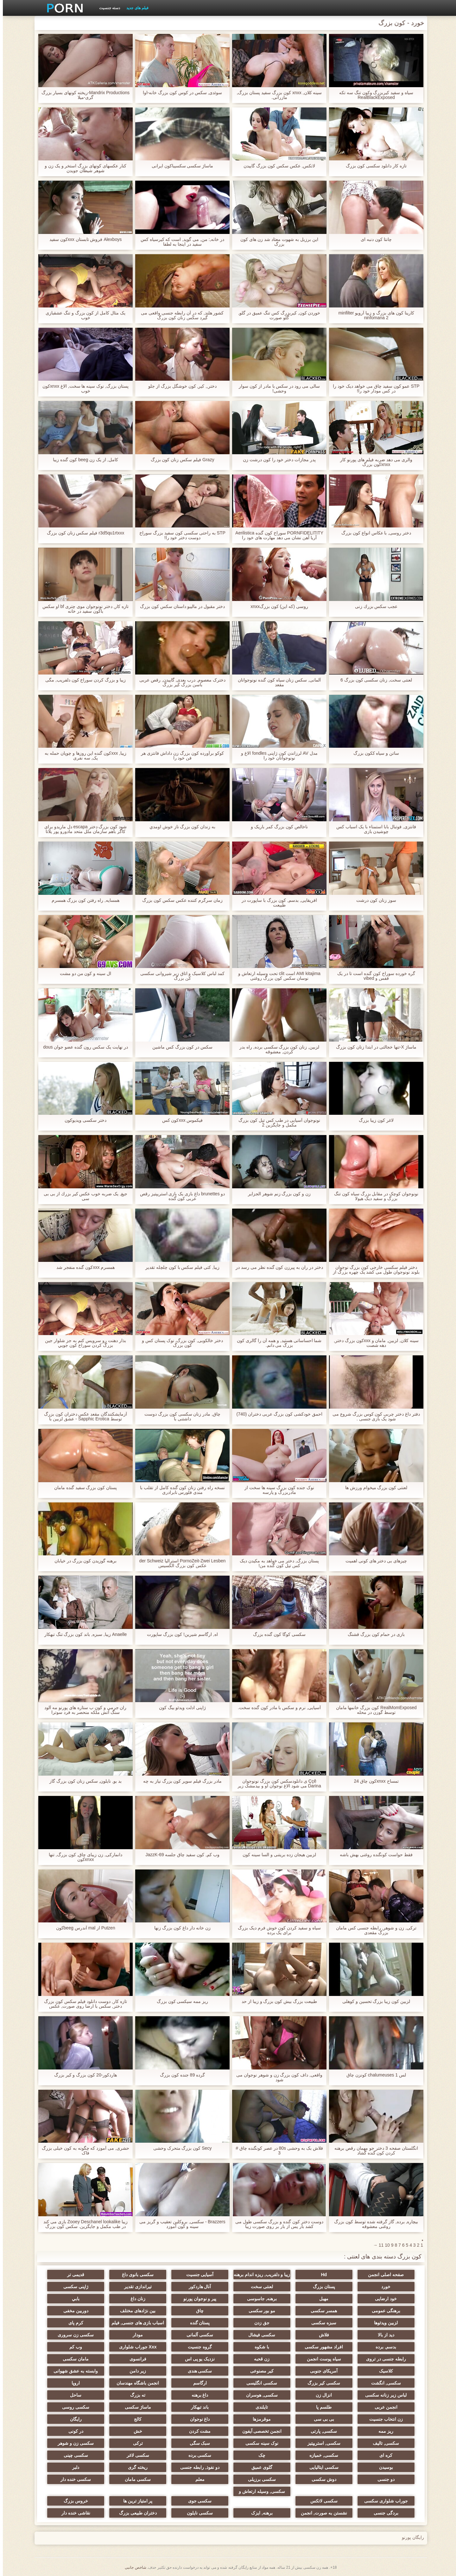  Describe the element at coordinates (276, 1049) in the screenshot. I see `لزبین, زنان کون بزرگ سکسی برده, راه بدر کردن, معشوقه` at that location.